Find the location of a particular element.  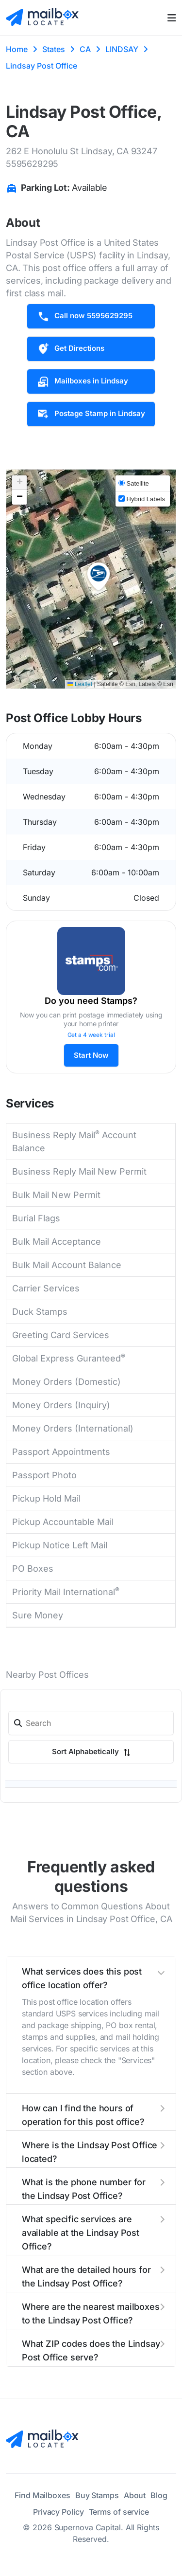

Terms of service is located at coordinates (119, 2512).